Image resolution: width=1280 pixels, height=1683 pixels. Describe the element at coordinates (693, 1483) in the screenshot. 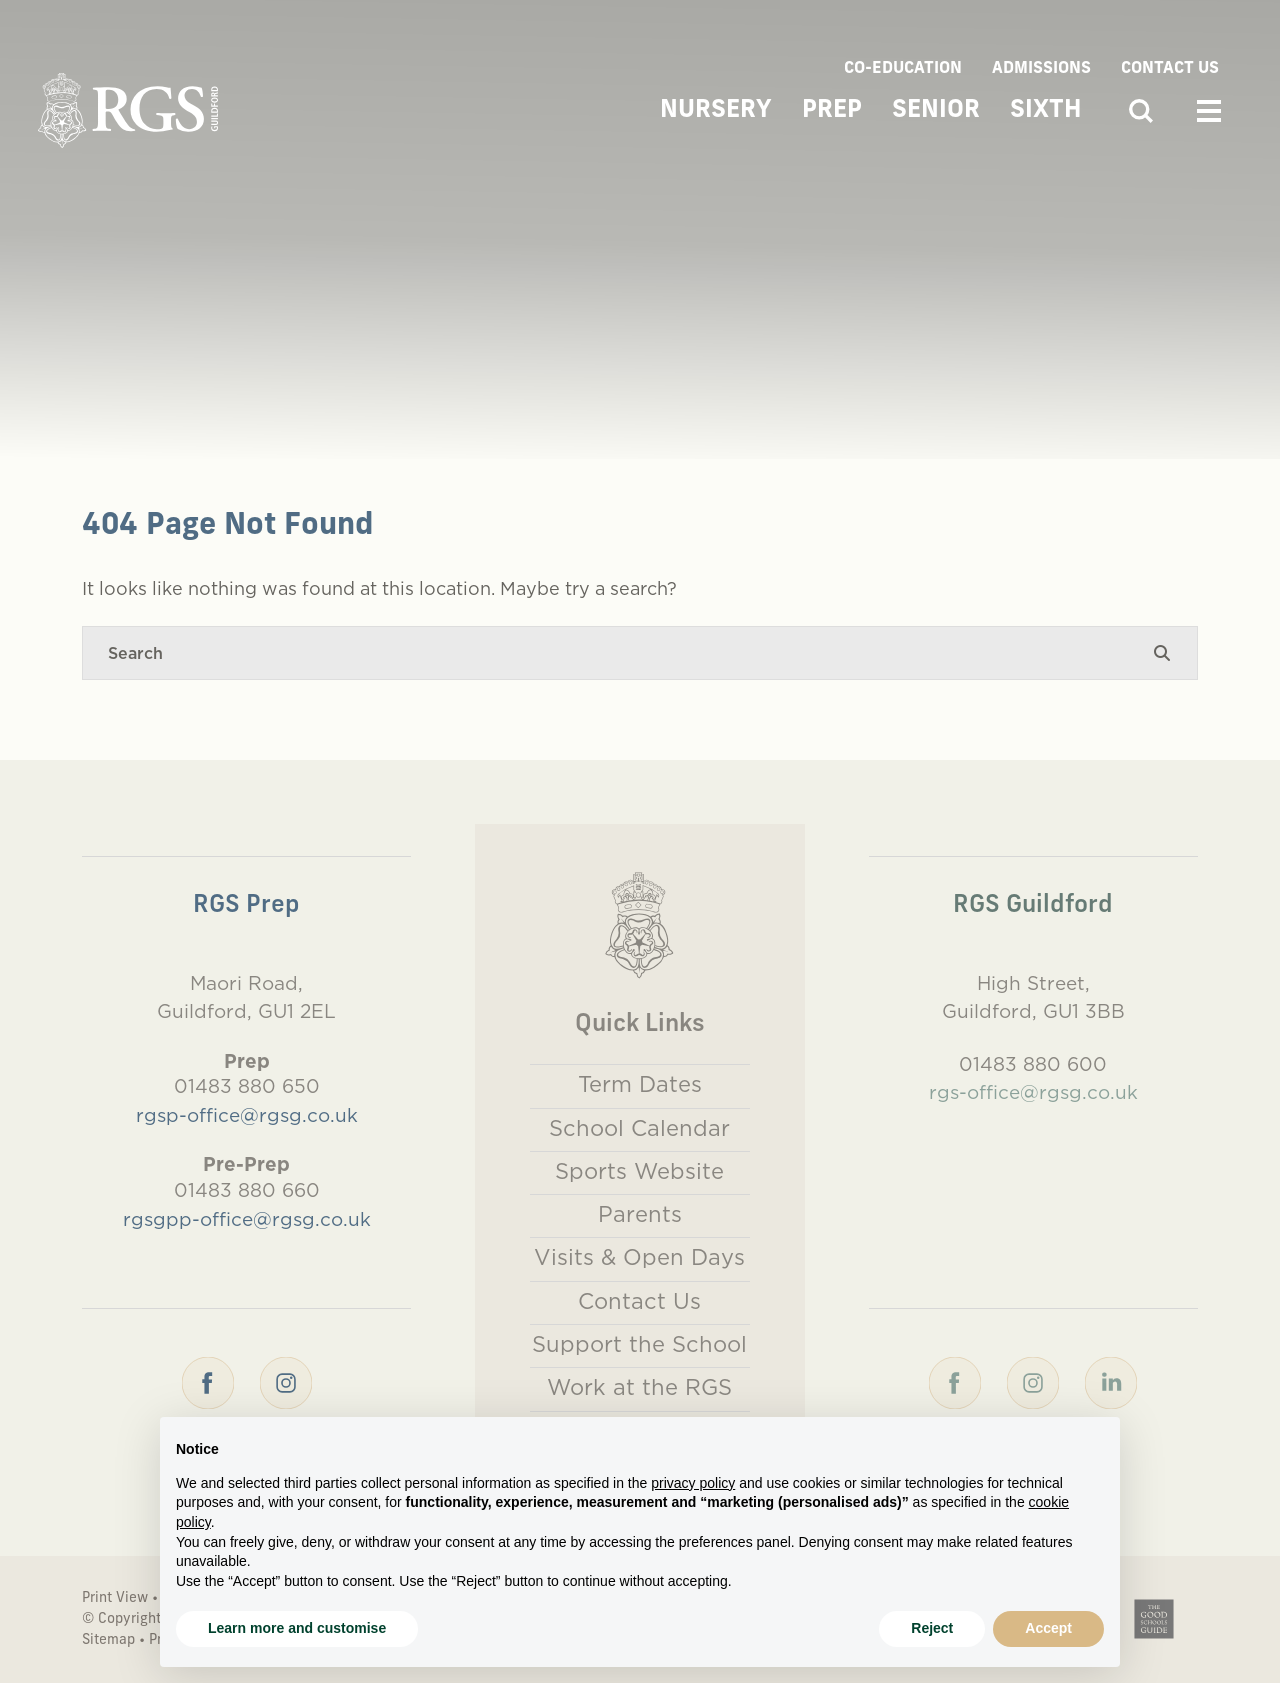

I see `privacy policy [button]` at that location.